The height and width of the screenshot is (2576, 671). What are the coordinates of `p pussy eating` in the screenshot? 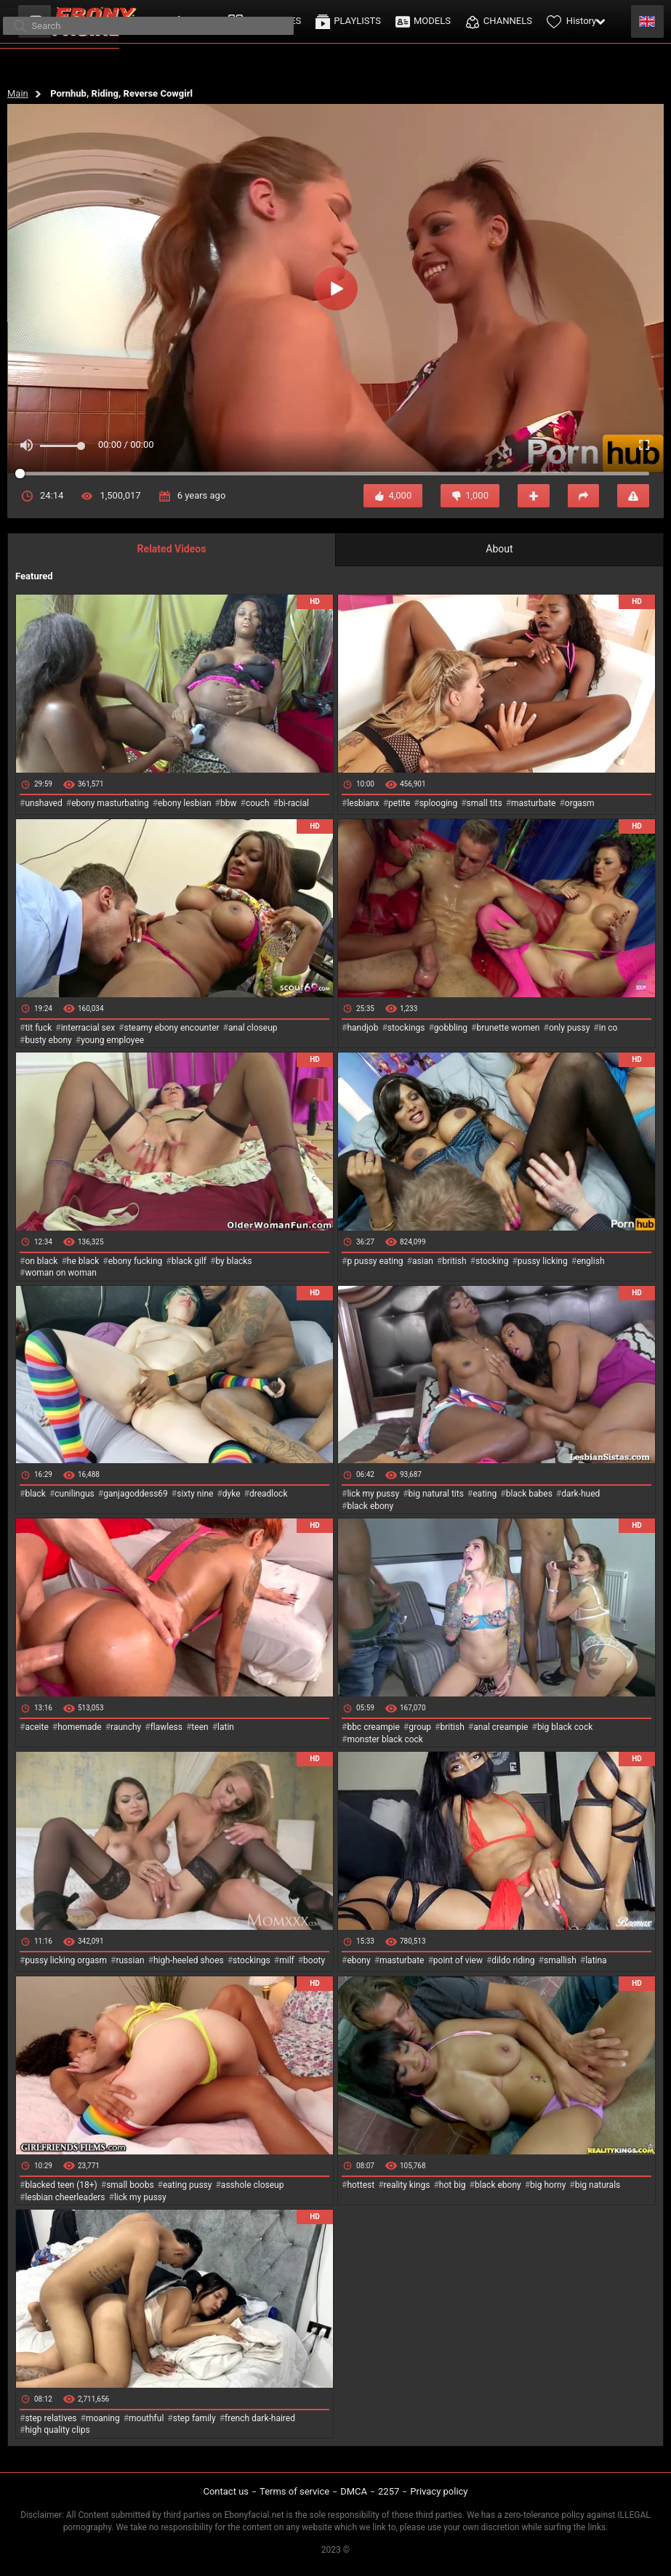 It's located at (375, 1261).